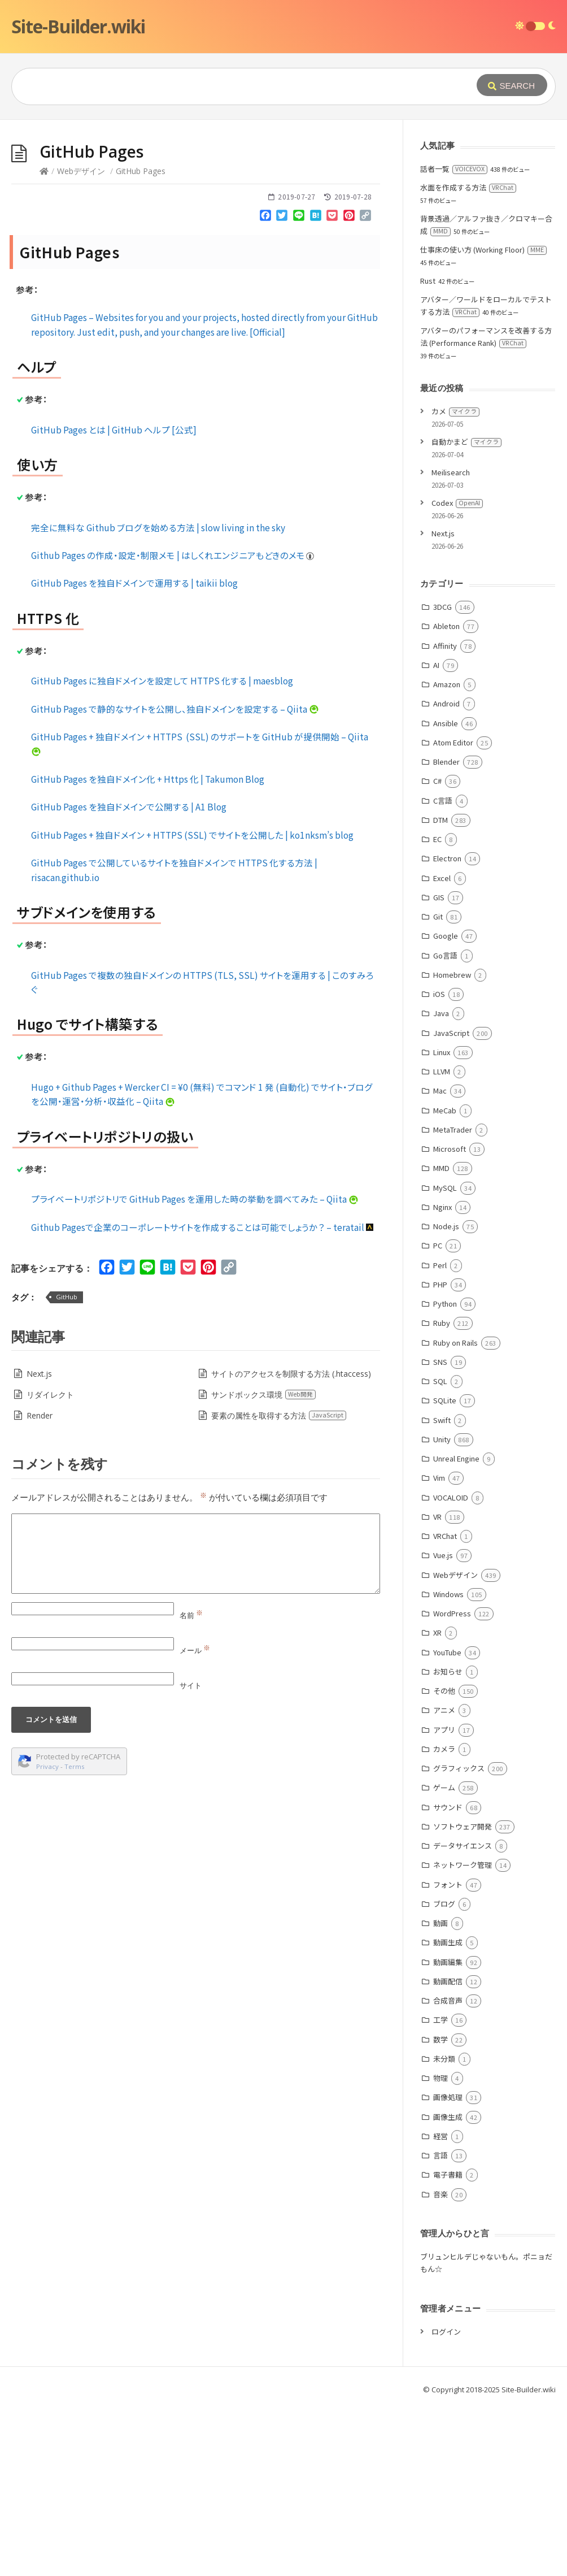 This screenshot has width=567, height=2576. I want to click on GitHub, so click(66, 1466).